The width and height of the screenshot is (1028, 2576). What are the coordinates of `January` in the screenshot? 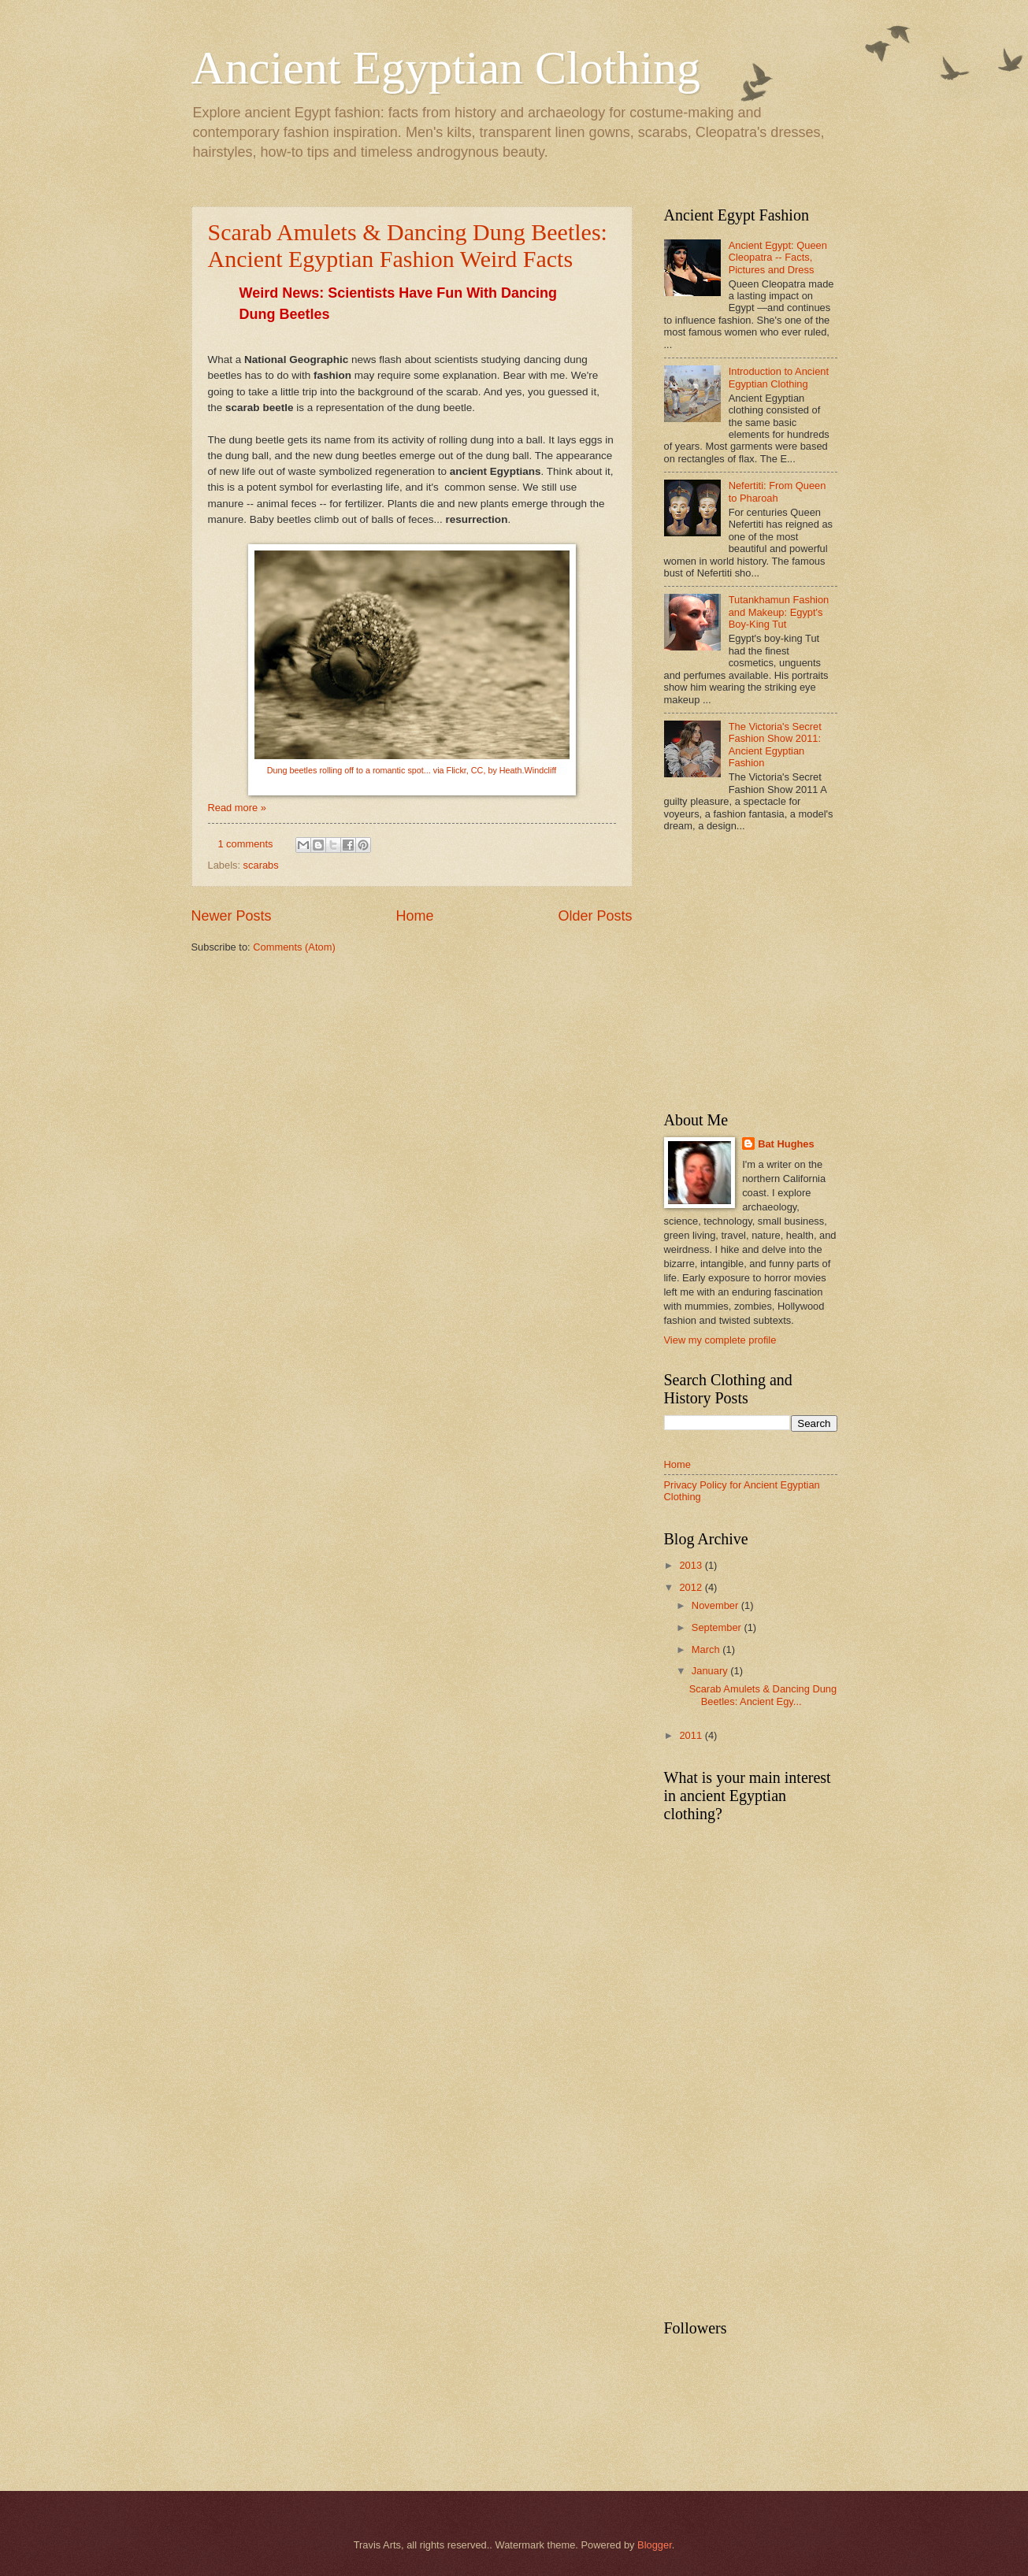 It's located at (711, 1671).